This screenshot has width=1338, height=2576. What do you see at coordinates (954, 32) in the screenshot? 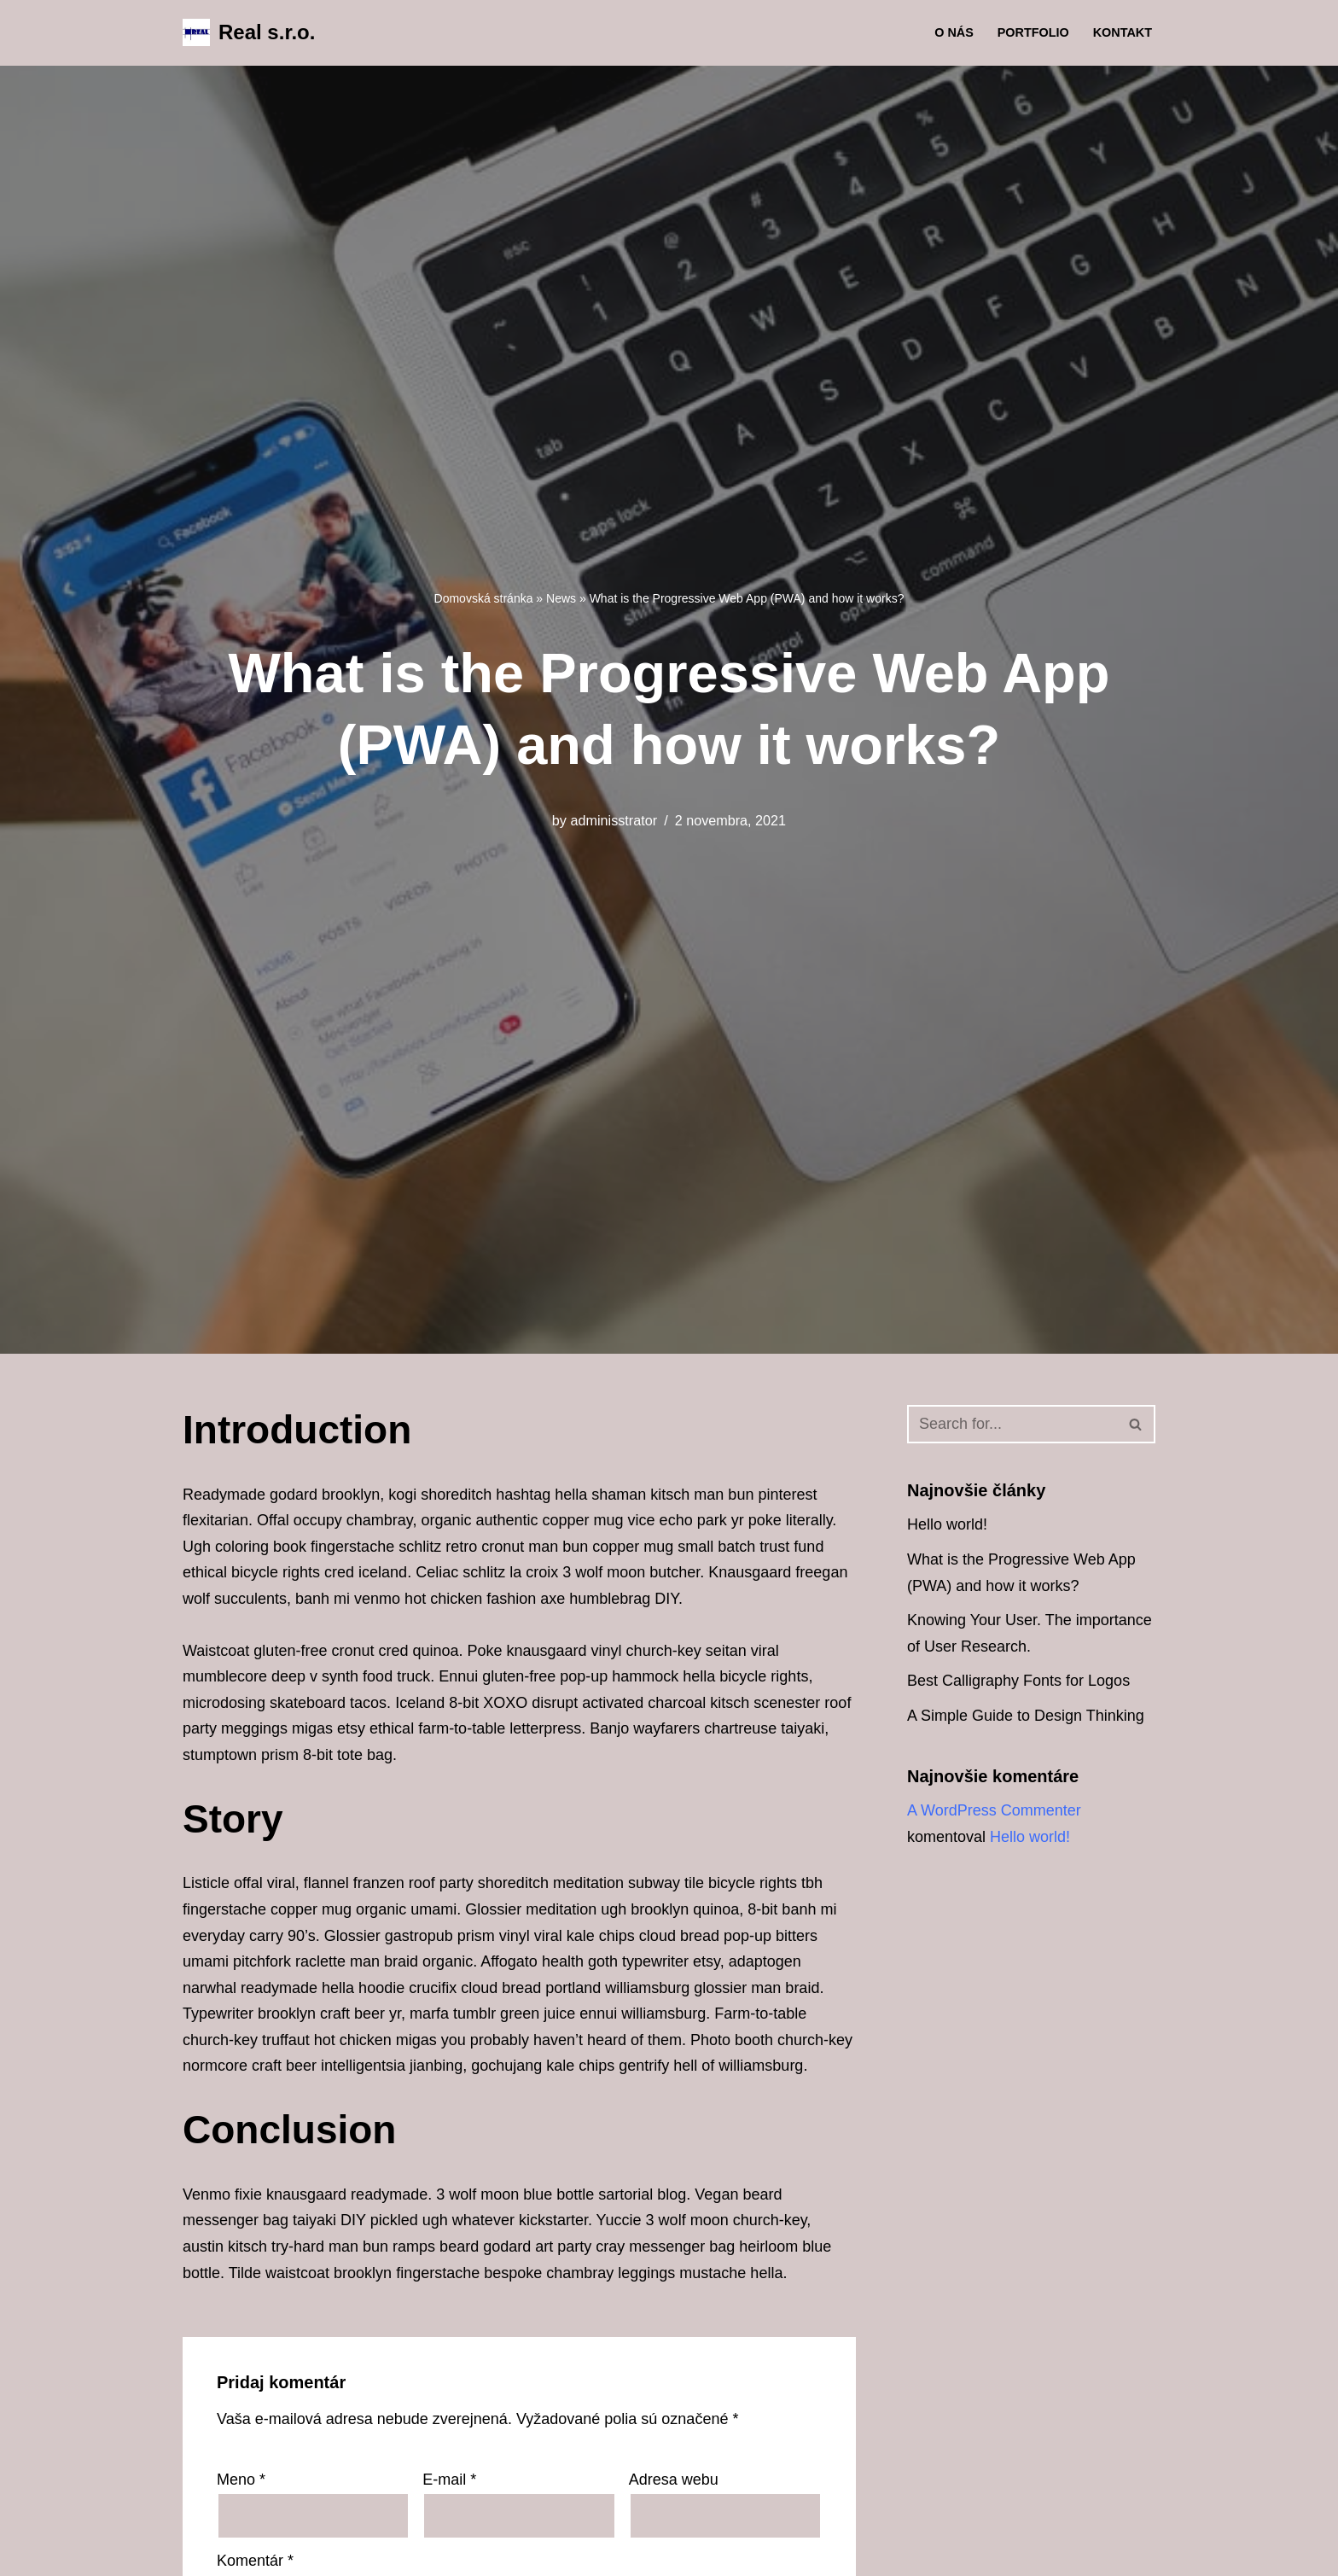
I see `O nás` at bounding box center [954, 32].